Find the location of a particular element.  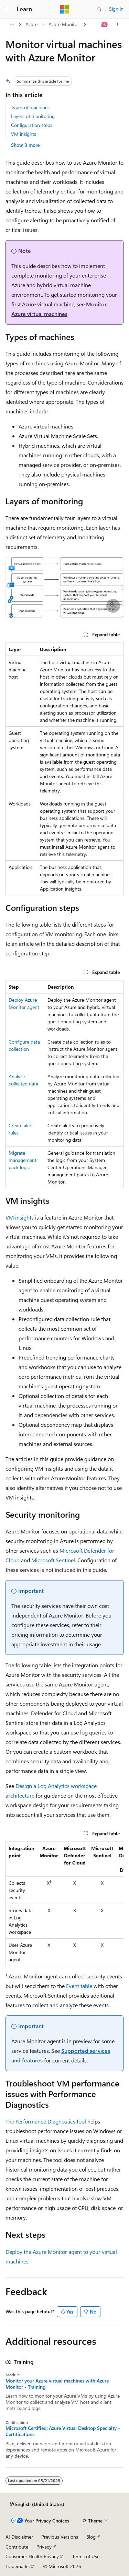

[More actions] is located at coordinates (117, 24).